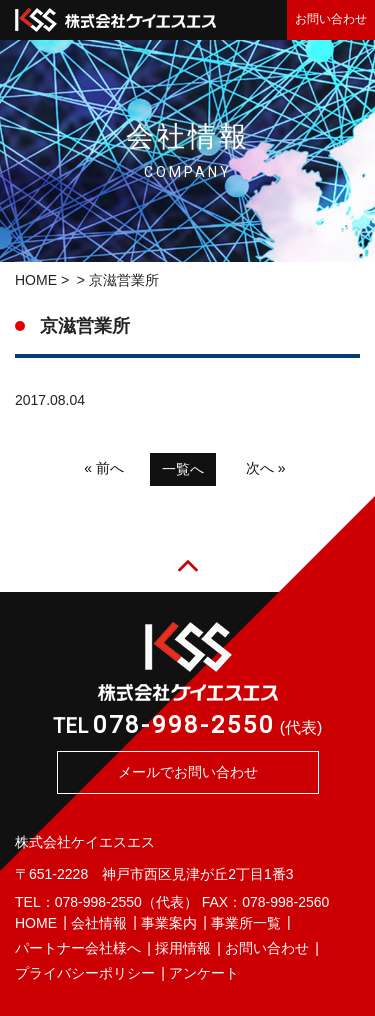 Image resolution: width=375 pixels, height=1016 pixels. Describe the element at coordinates (99, 923) in the screenshot. I see `会社情報` at that location.